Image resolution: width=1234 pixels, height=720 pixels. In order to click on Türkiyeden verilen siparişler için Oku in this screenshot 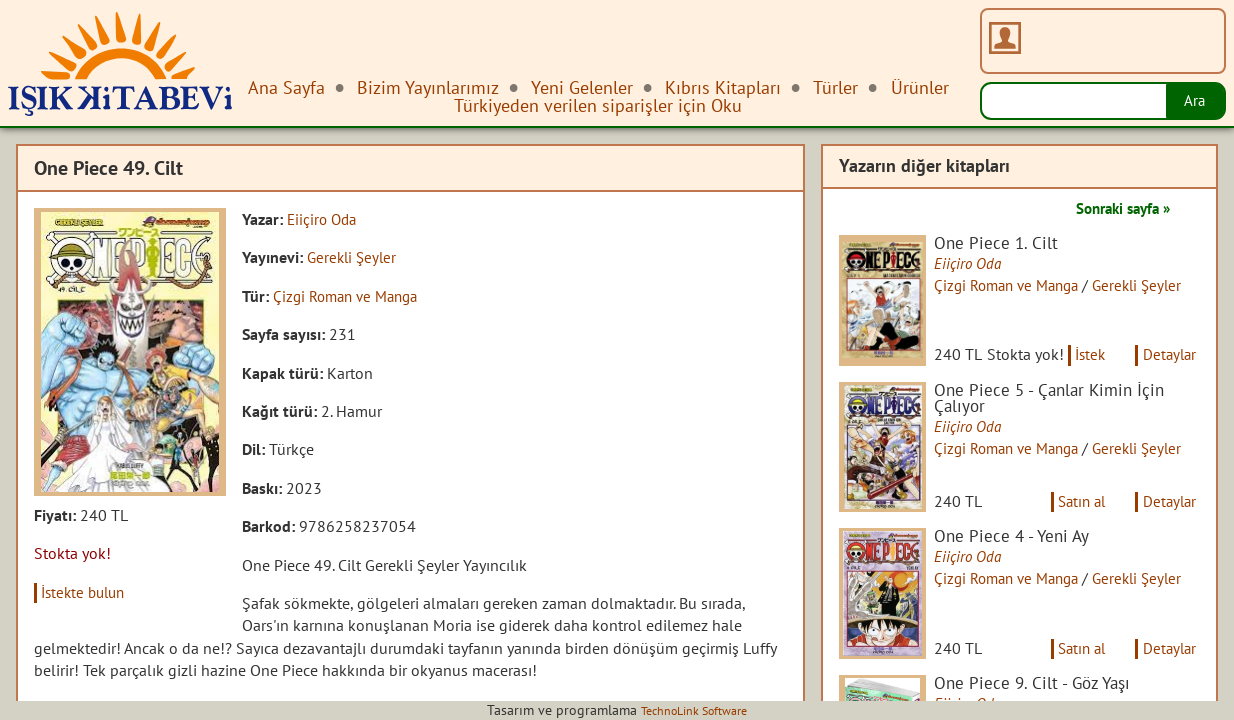, I will do `click(598, 105)`.